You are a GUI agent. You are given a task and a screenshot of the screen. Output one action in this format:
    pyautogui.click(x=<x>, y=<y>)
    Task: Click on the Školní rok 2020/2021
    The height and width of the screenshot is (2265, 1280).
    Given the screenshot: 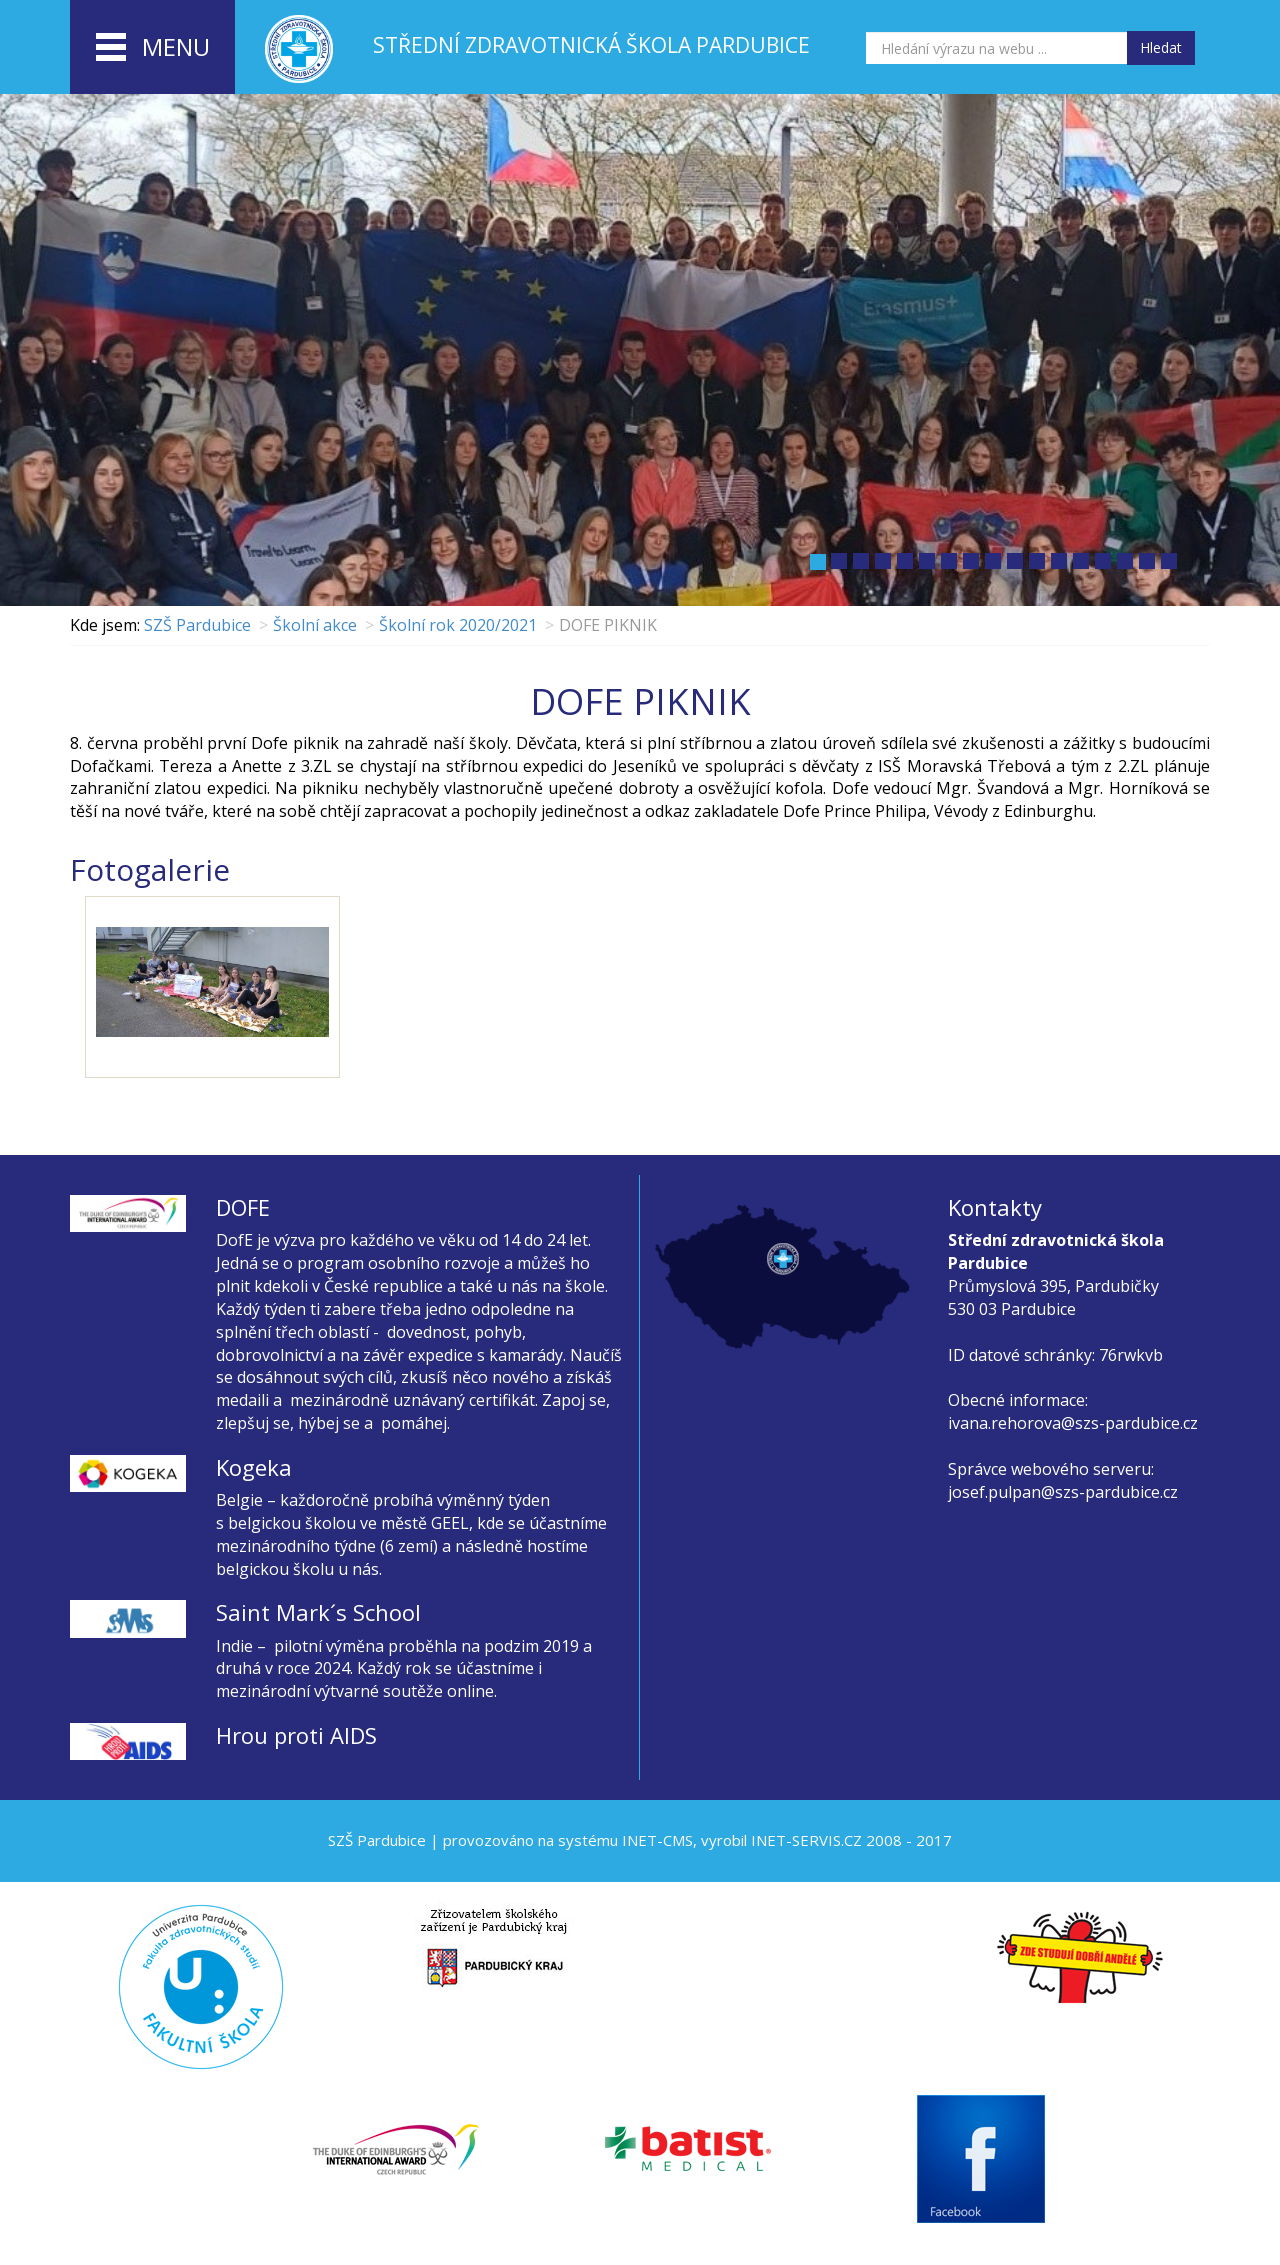 What is the action you would take?
    pyautogui.click(x=458, y=625)
    